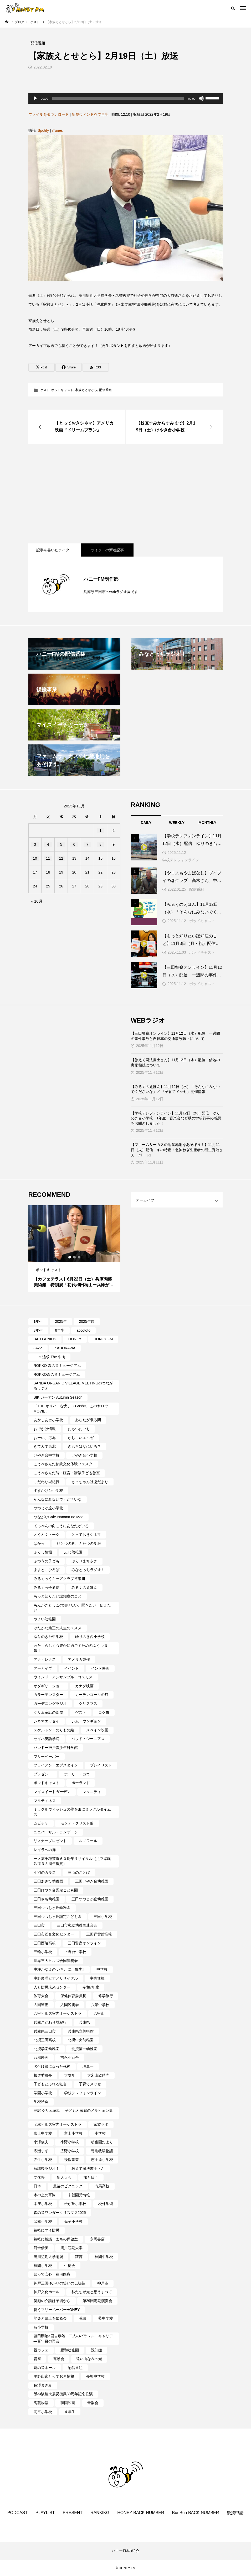 This screenshot has height=2576, width=251. What do you see at coordinates (46, 1482) in the screenshot?
I see `こだわり城紀行` at bounding box center [46, 1482].